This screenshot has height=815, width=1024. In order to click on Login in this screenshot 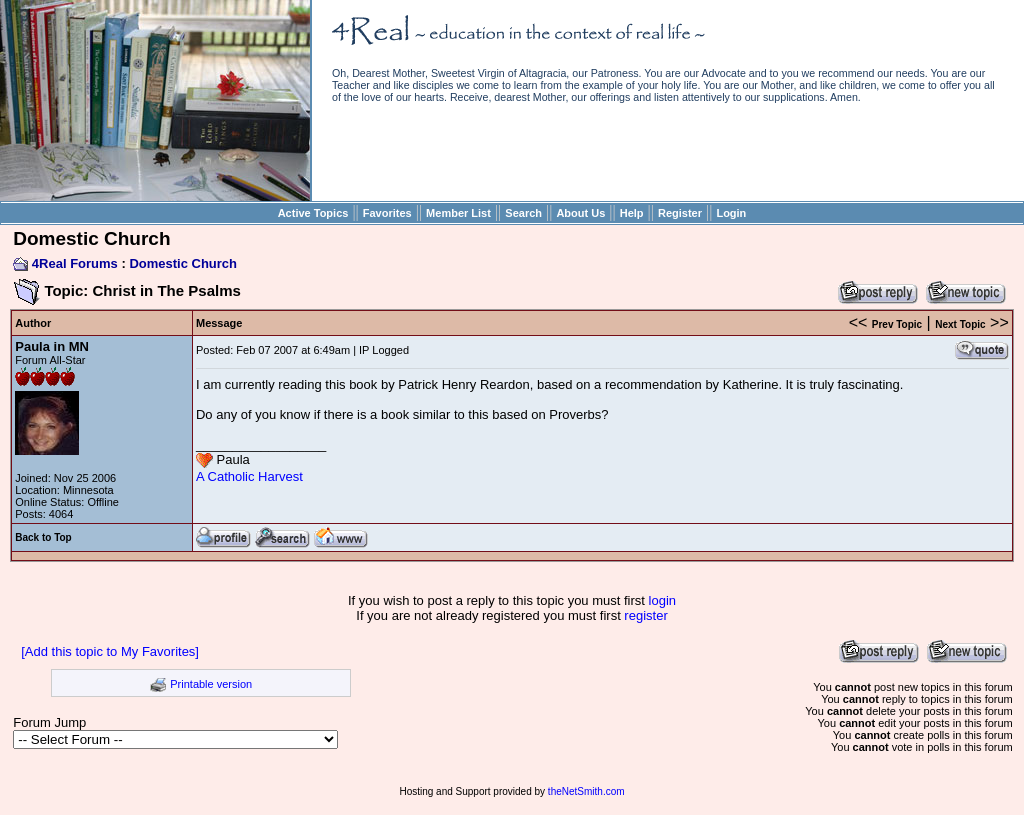, I will do `click(731, 213)`.